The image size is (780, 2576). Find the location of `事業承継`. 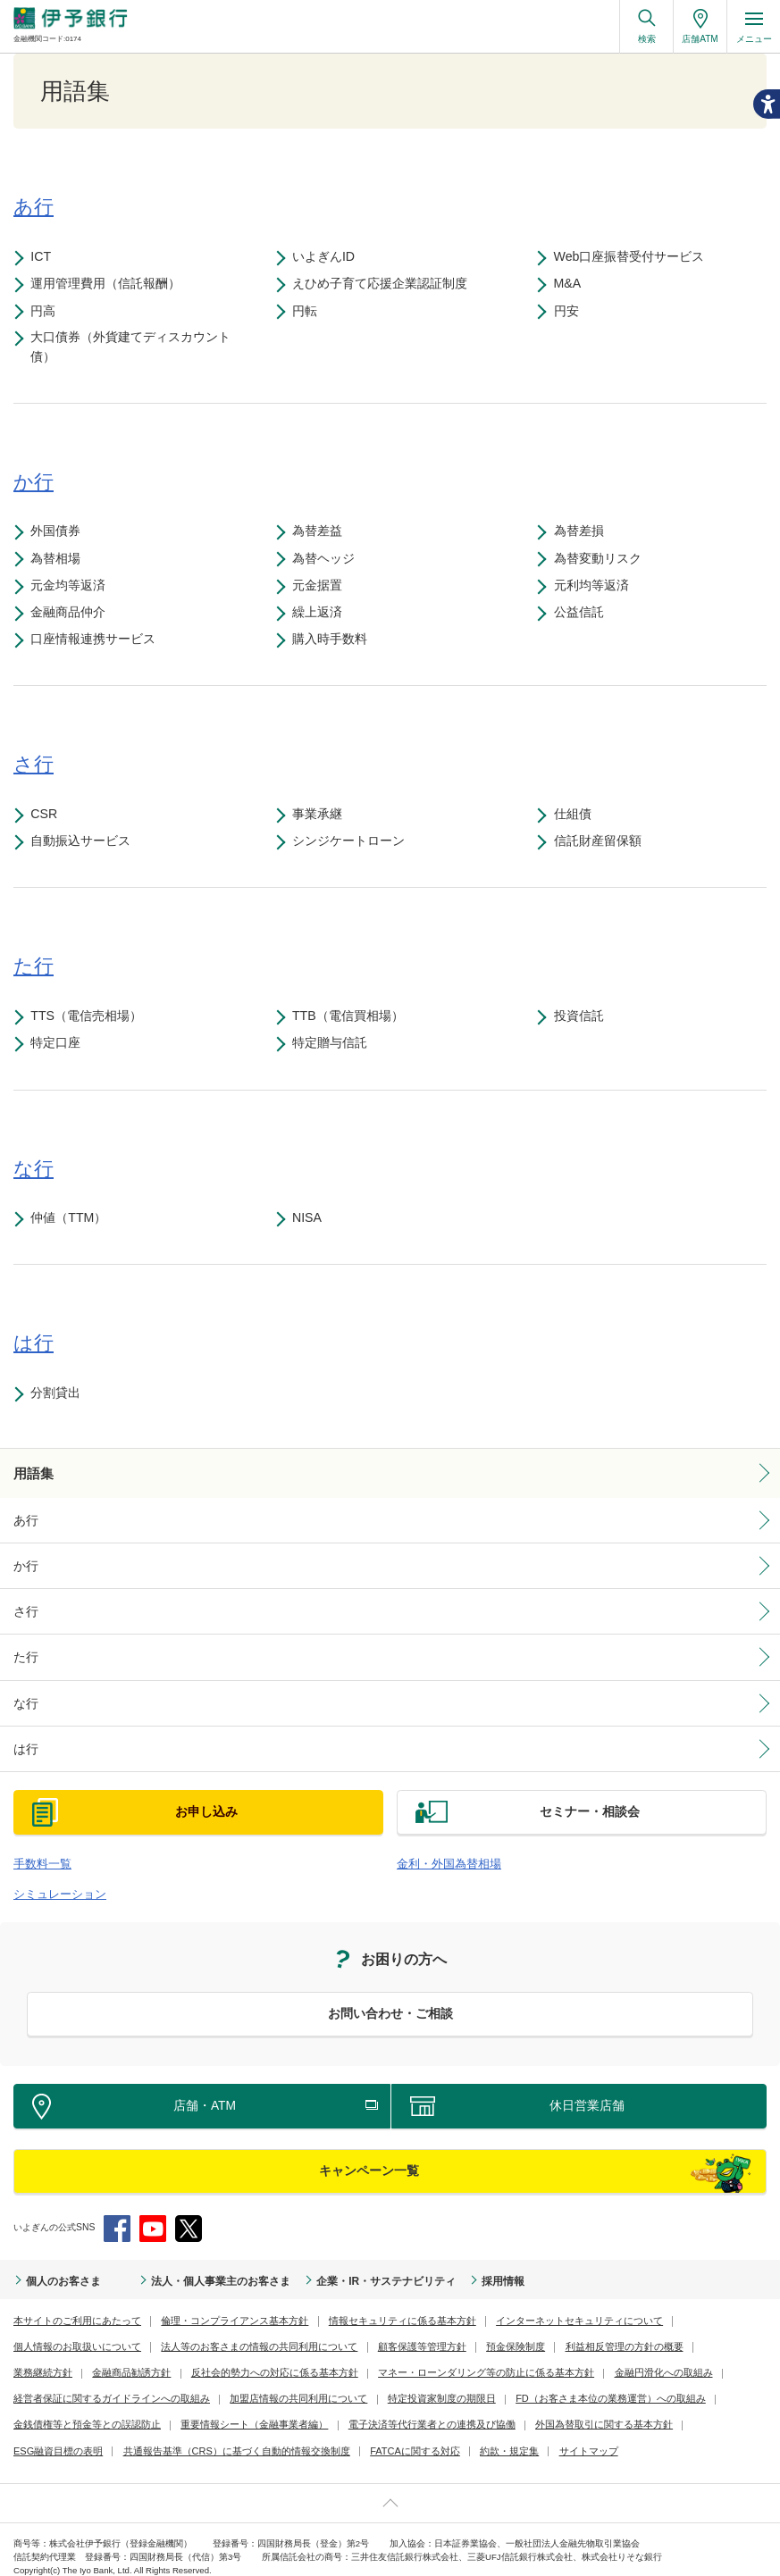

事業承継 is located at coordinates (322, 815).